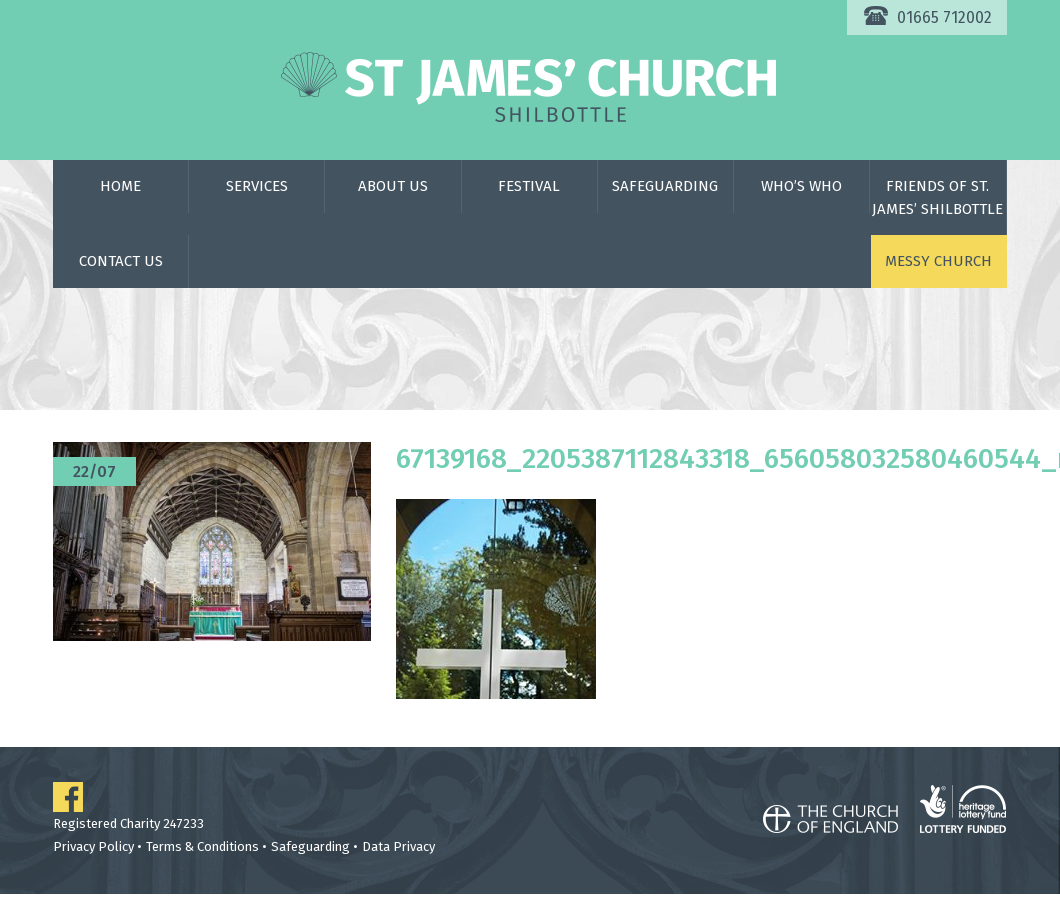  I want to click on Friends of St. James’ Shilbottle, so click(937, 197).